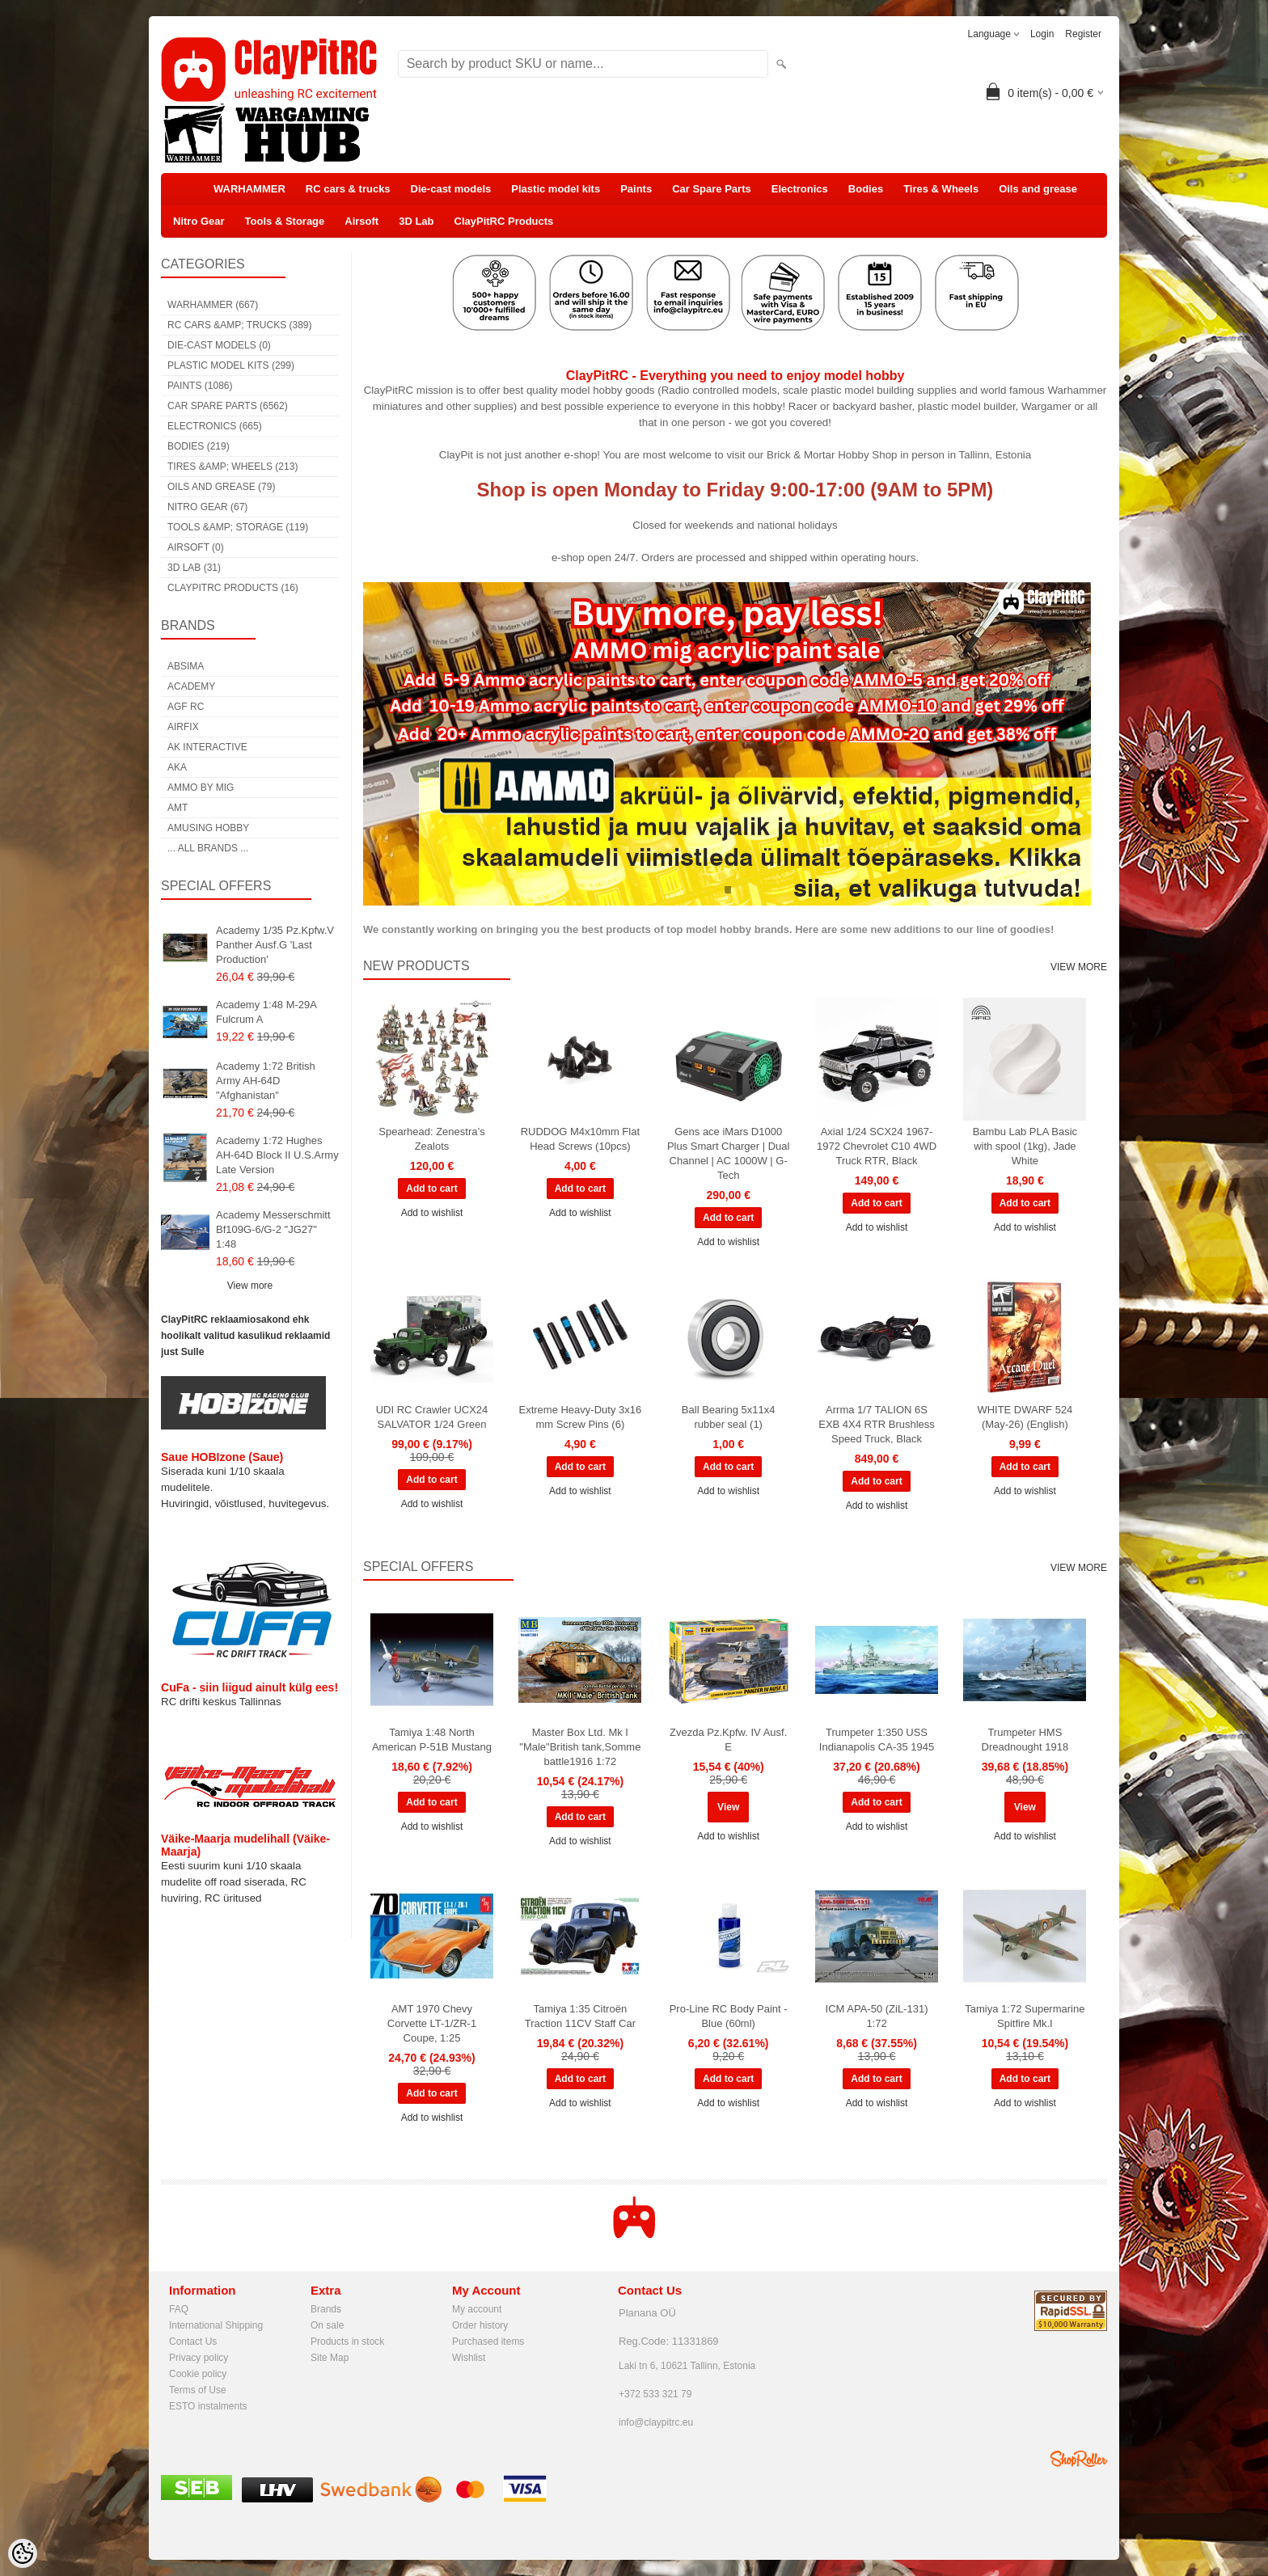  Describe the element at coordinates (480, 2325) in the screenshot. I see `Order history` at that location.